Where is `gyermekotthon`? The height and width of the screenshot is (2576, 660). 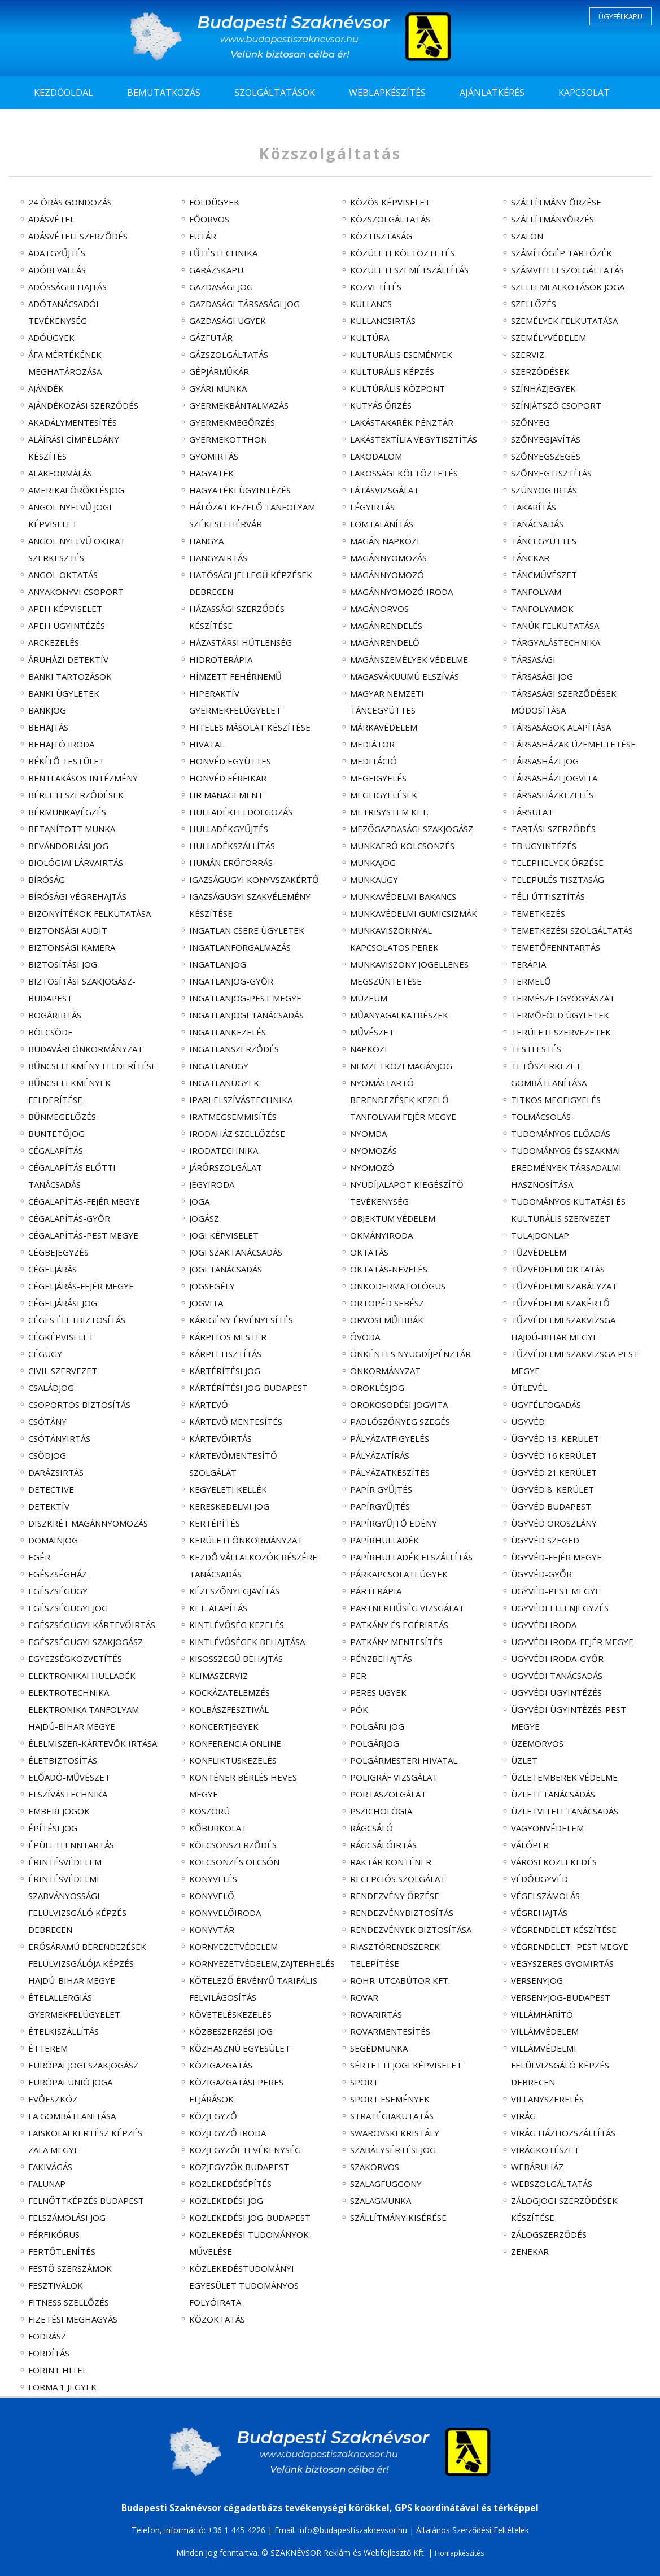 gyermekotthon is located at coordinates (228, 439).